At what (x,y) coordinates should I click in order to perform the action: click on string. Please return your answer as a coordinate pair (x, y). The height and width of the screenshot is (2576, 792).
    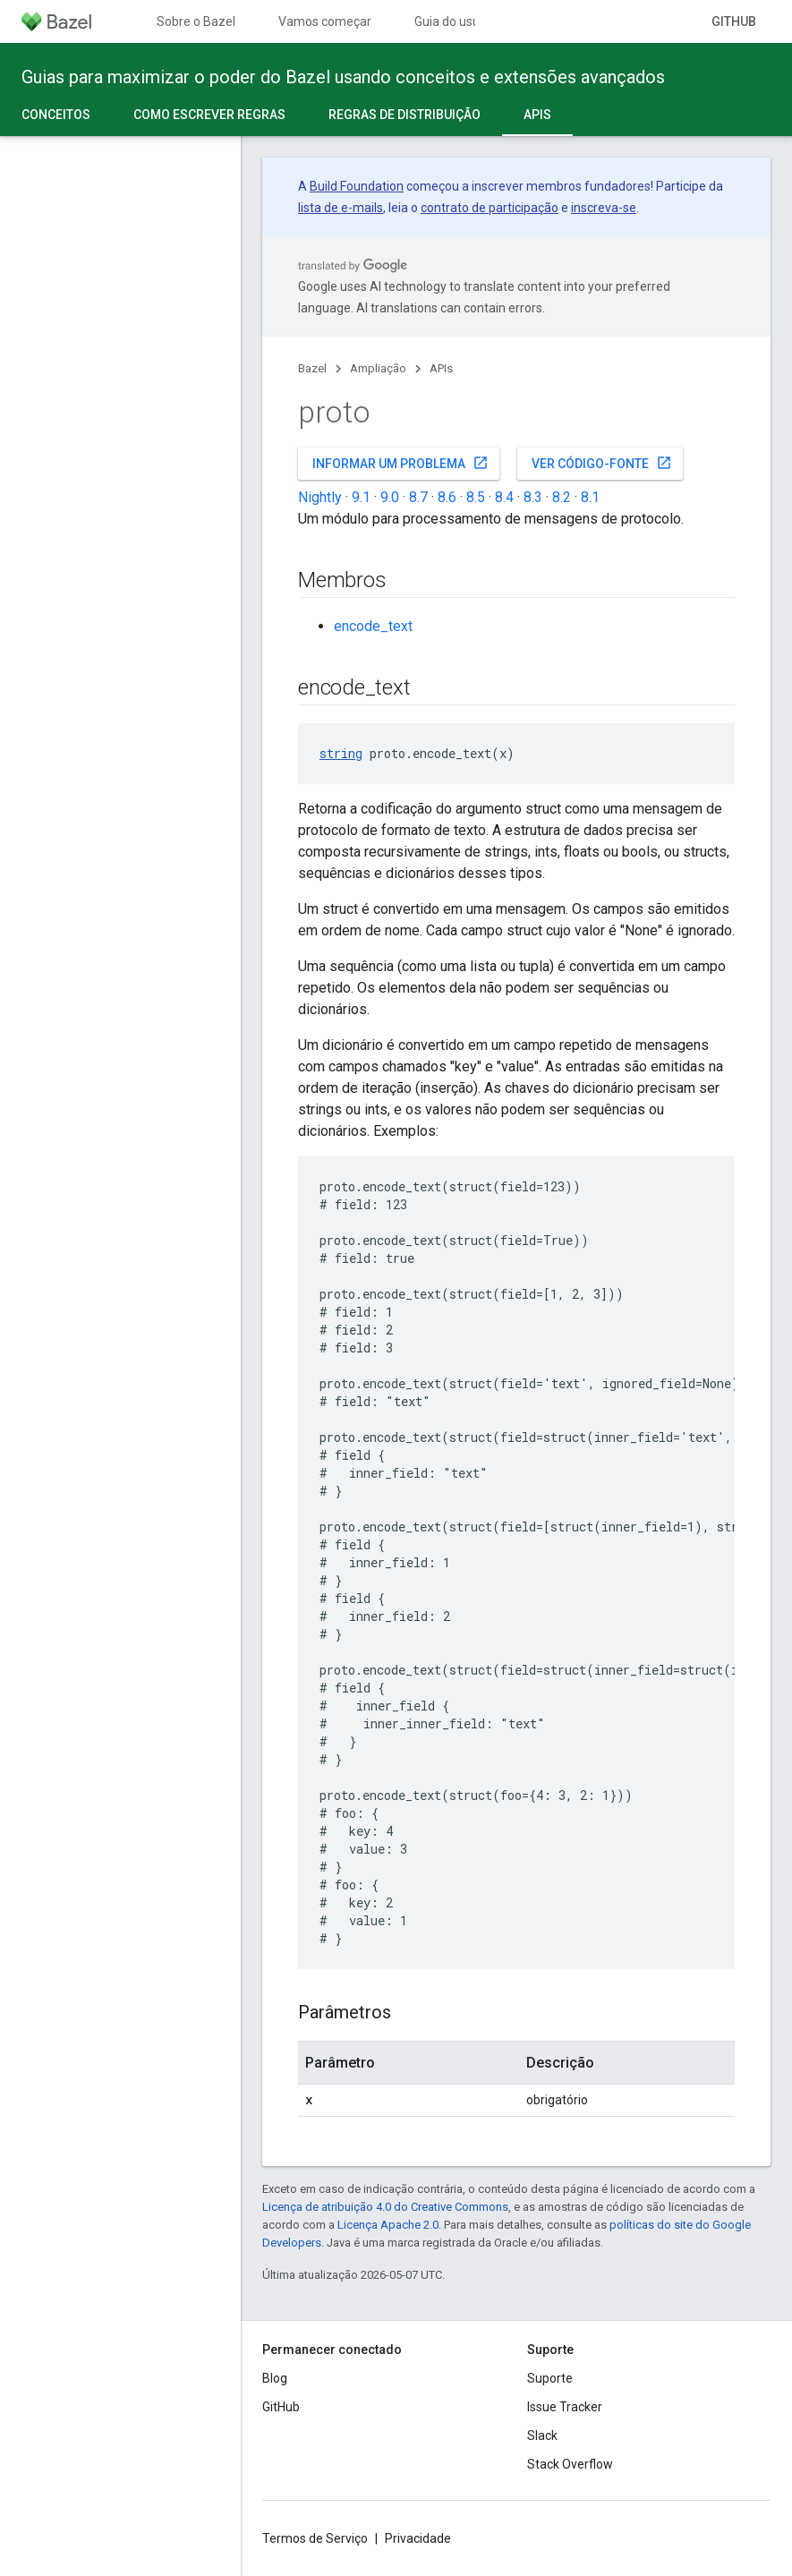
    Looking at the image, I should click on (340, 753).